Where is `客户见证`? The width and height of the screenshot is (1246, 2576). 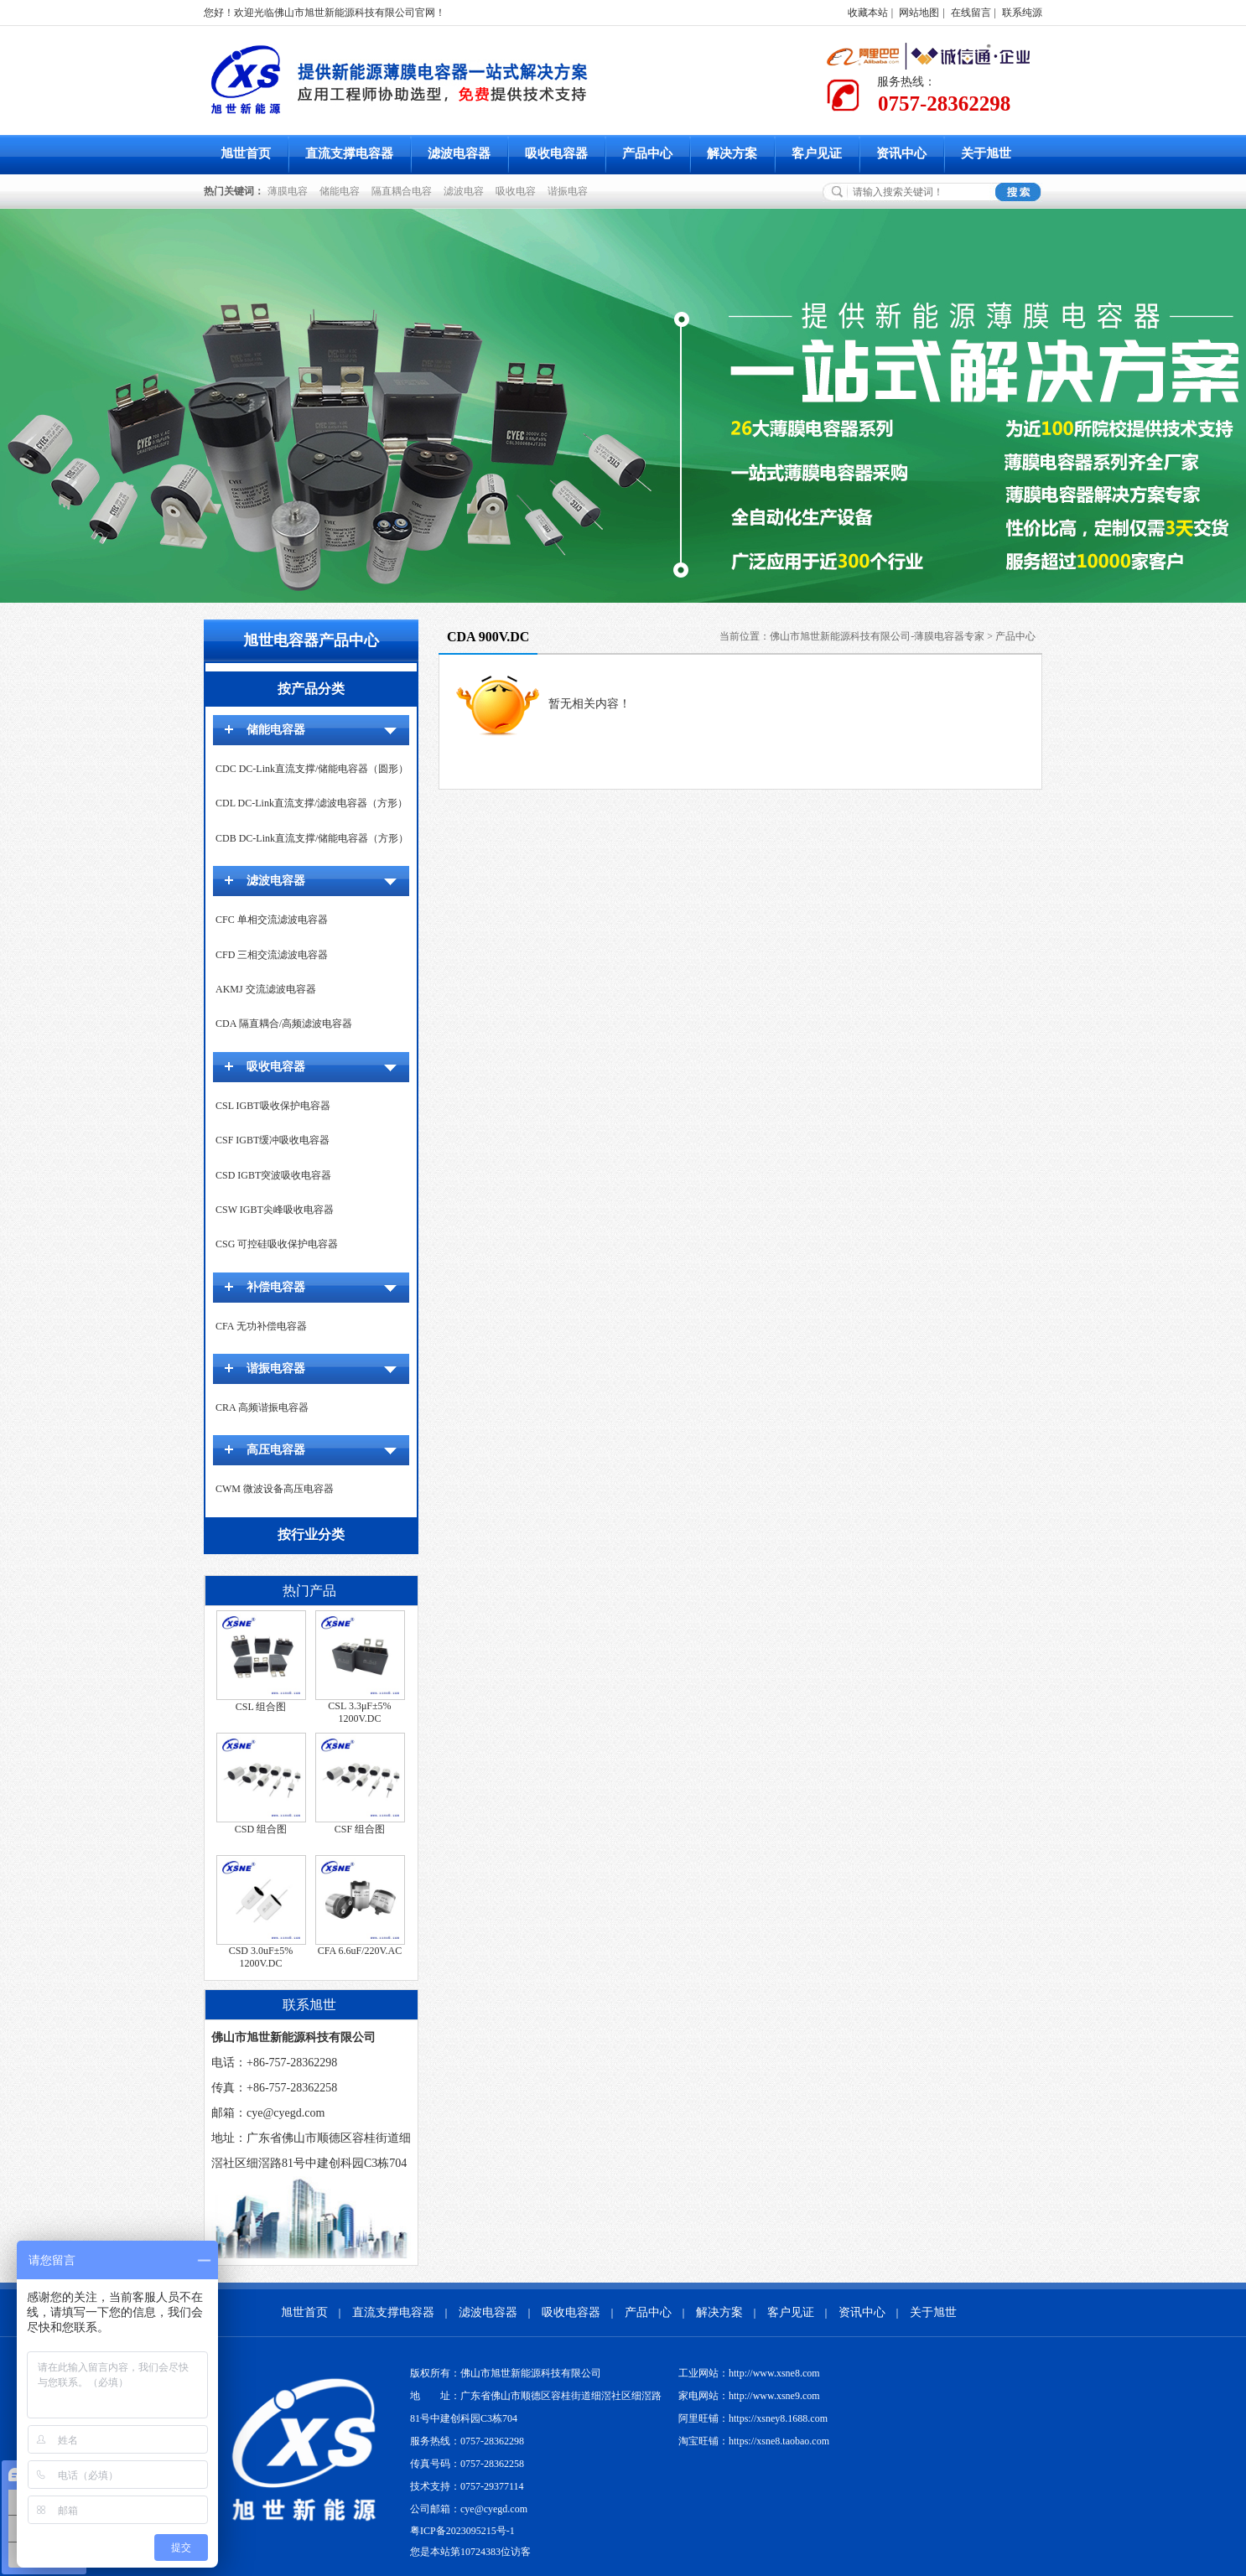
客户见证 is located at coordinates (817, 153).